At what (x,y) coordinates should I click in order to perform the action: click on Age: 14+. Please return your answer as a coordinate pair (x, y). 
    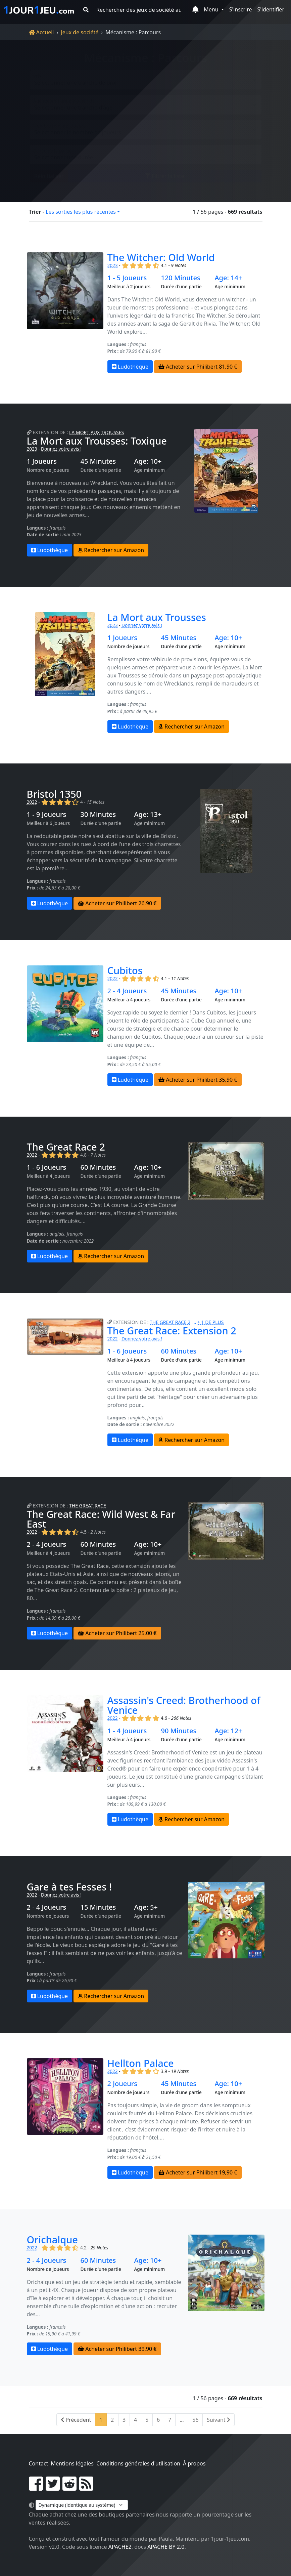
    Looking at the image, I should click on (228, 278).